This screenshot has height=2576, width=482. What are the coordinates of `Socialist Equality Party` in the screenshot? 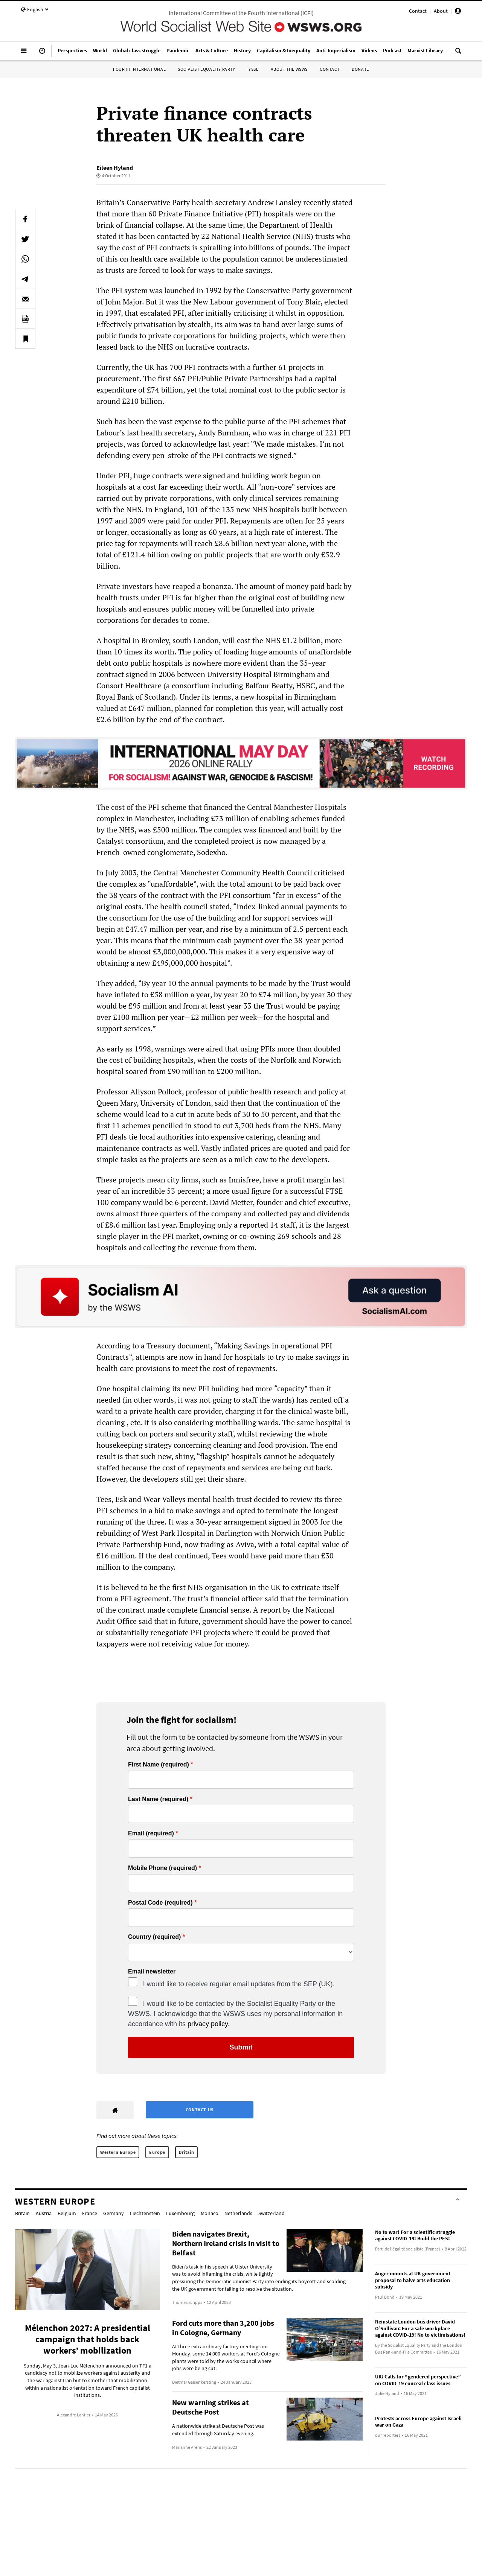 It's located at (206, 69).